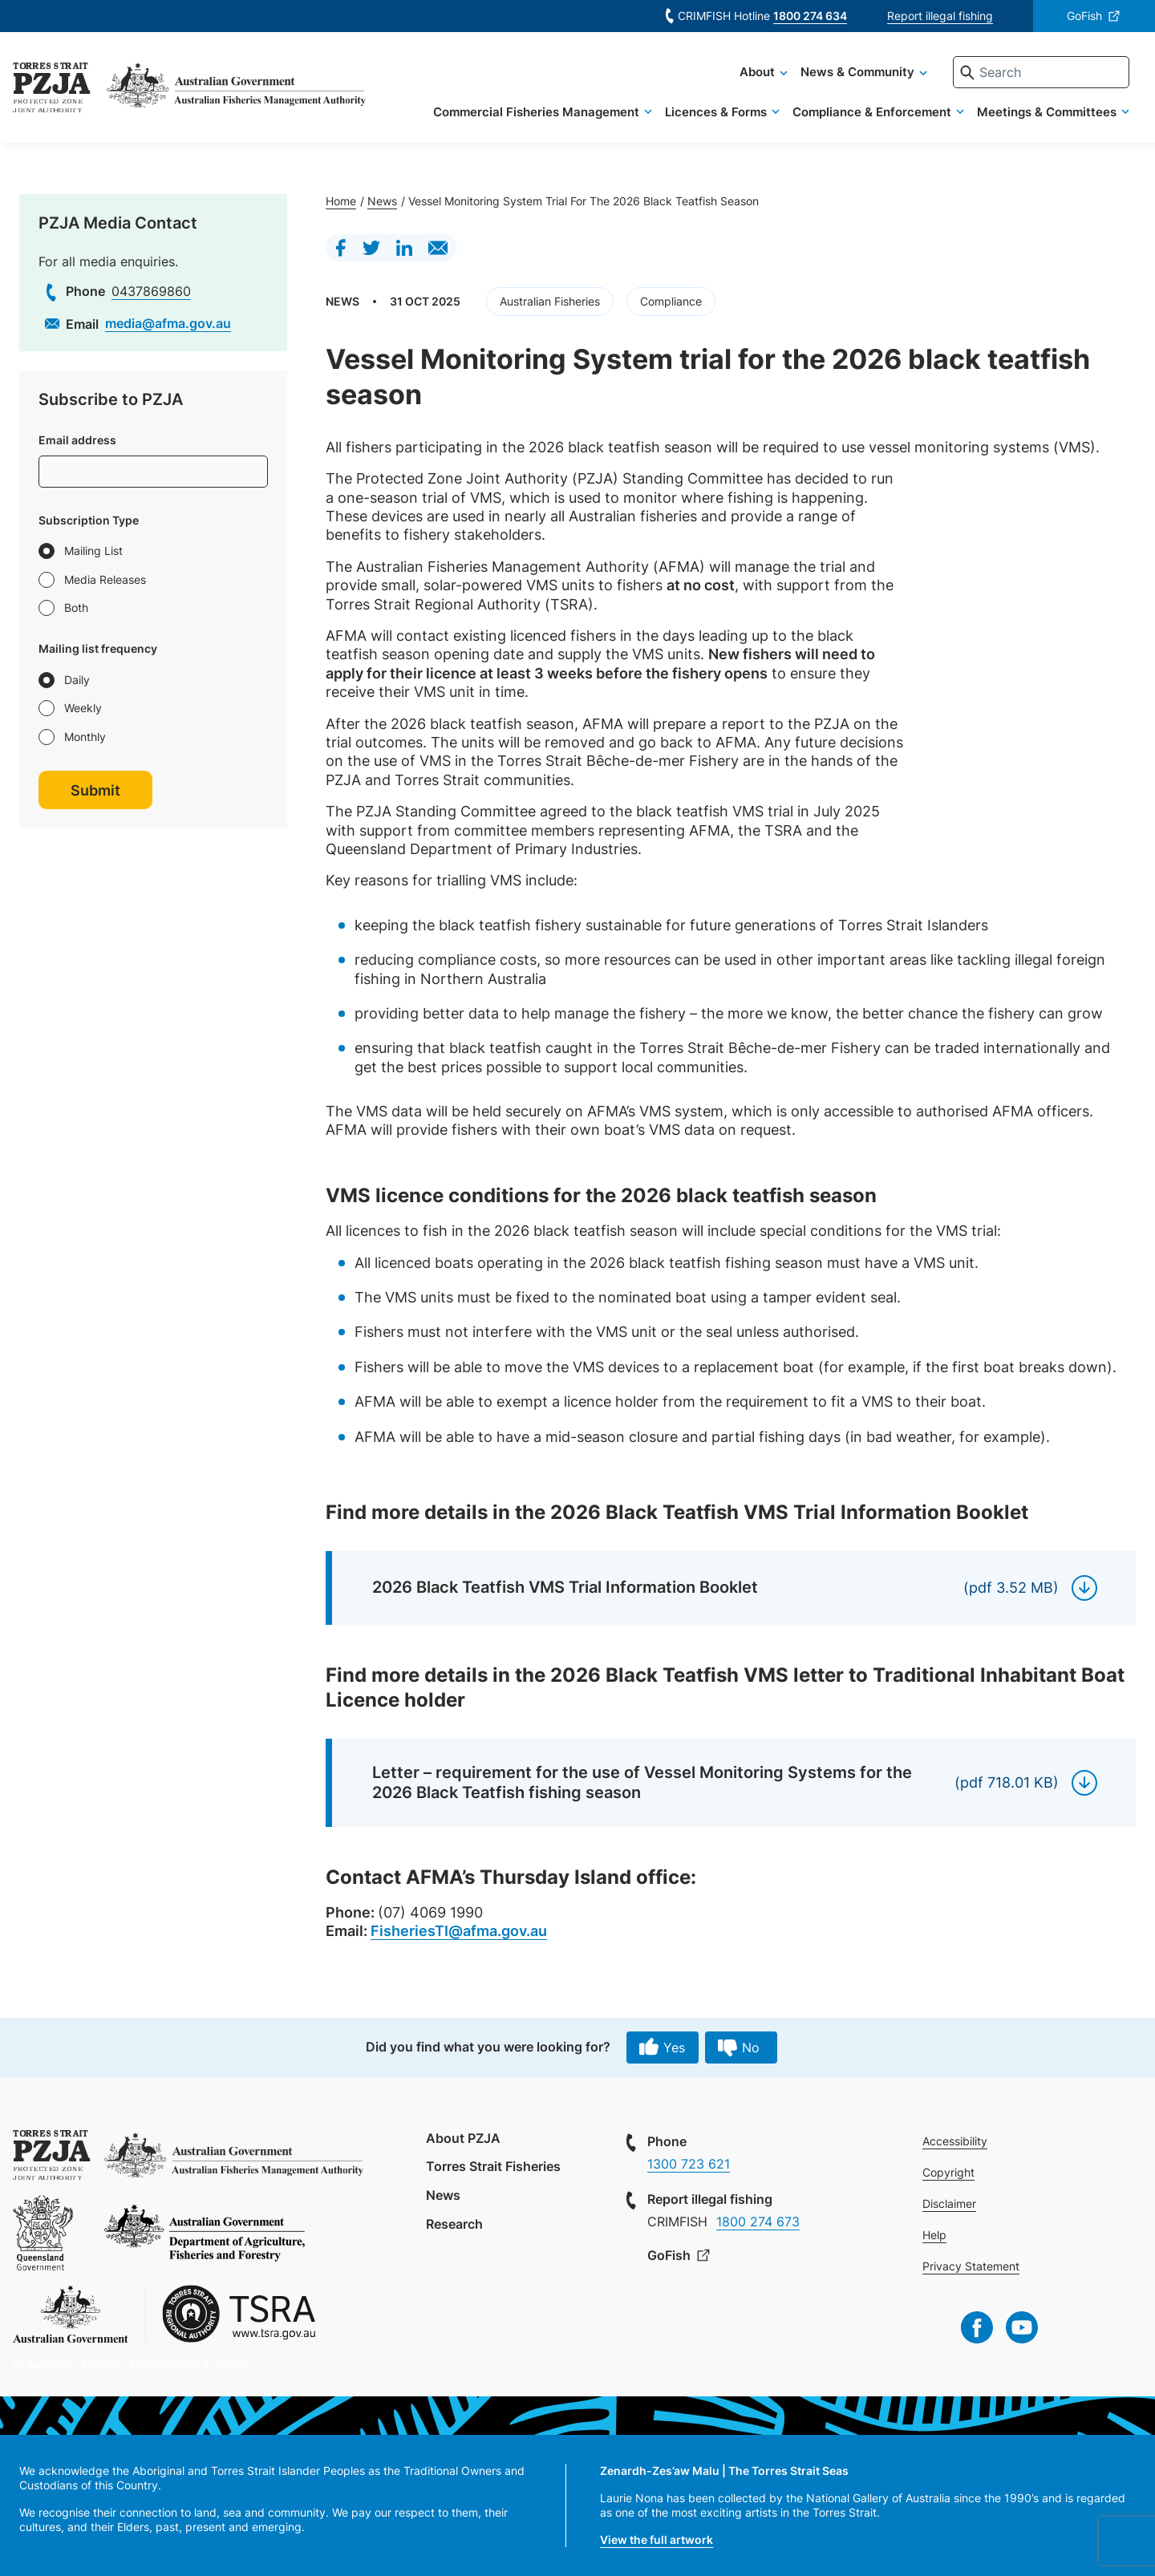 The image size is (1155, 2576). Describe the element at coordinates (949, 2203) in the screenshot. I see `Disclaimer` at that location.